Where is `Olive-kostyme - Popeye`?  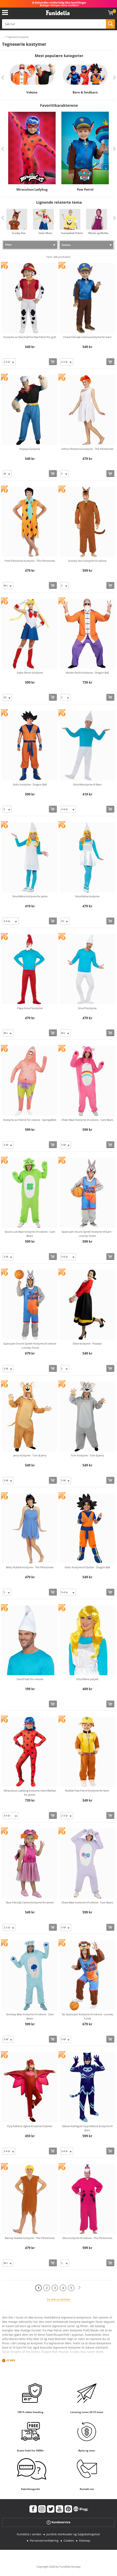
Olive-kostyme - Popeye is located at coordinates (87, 1343).